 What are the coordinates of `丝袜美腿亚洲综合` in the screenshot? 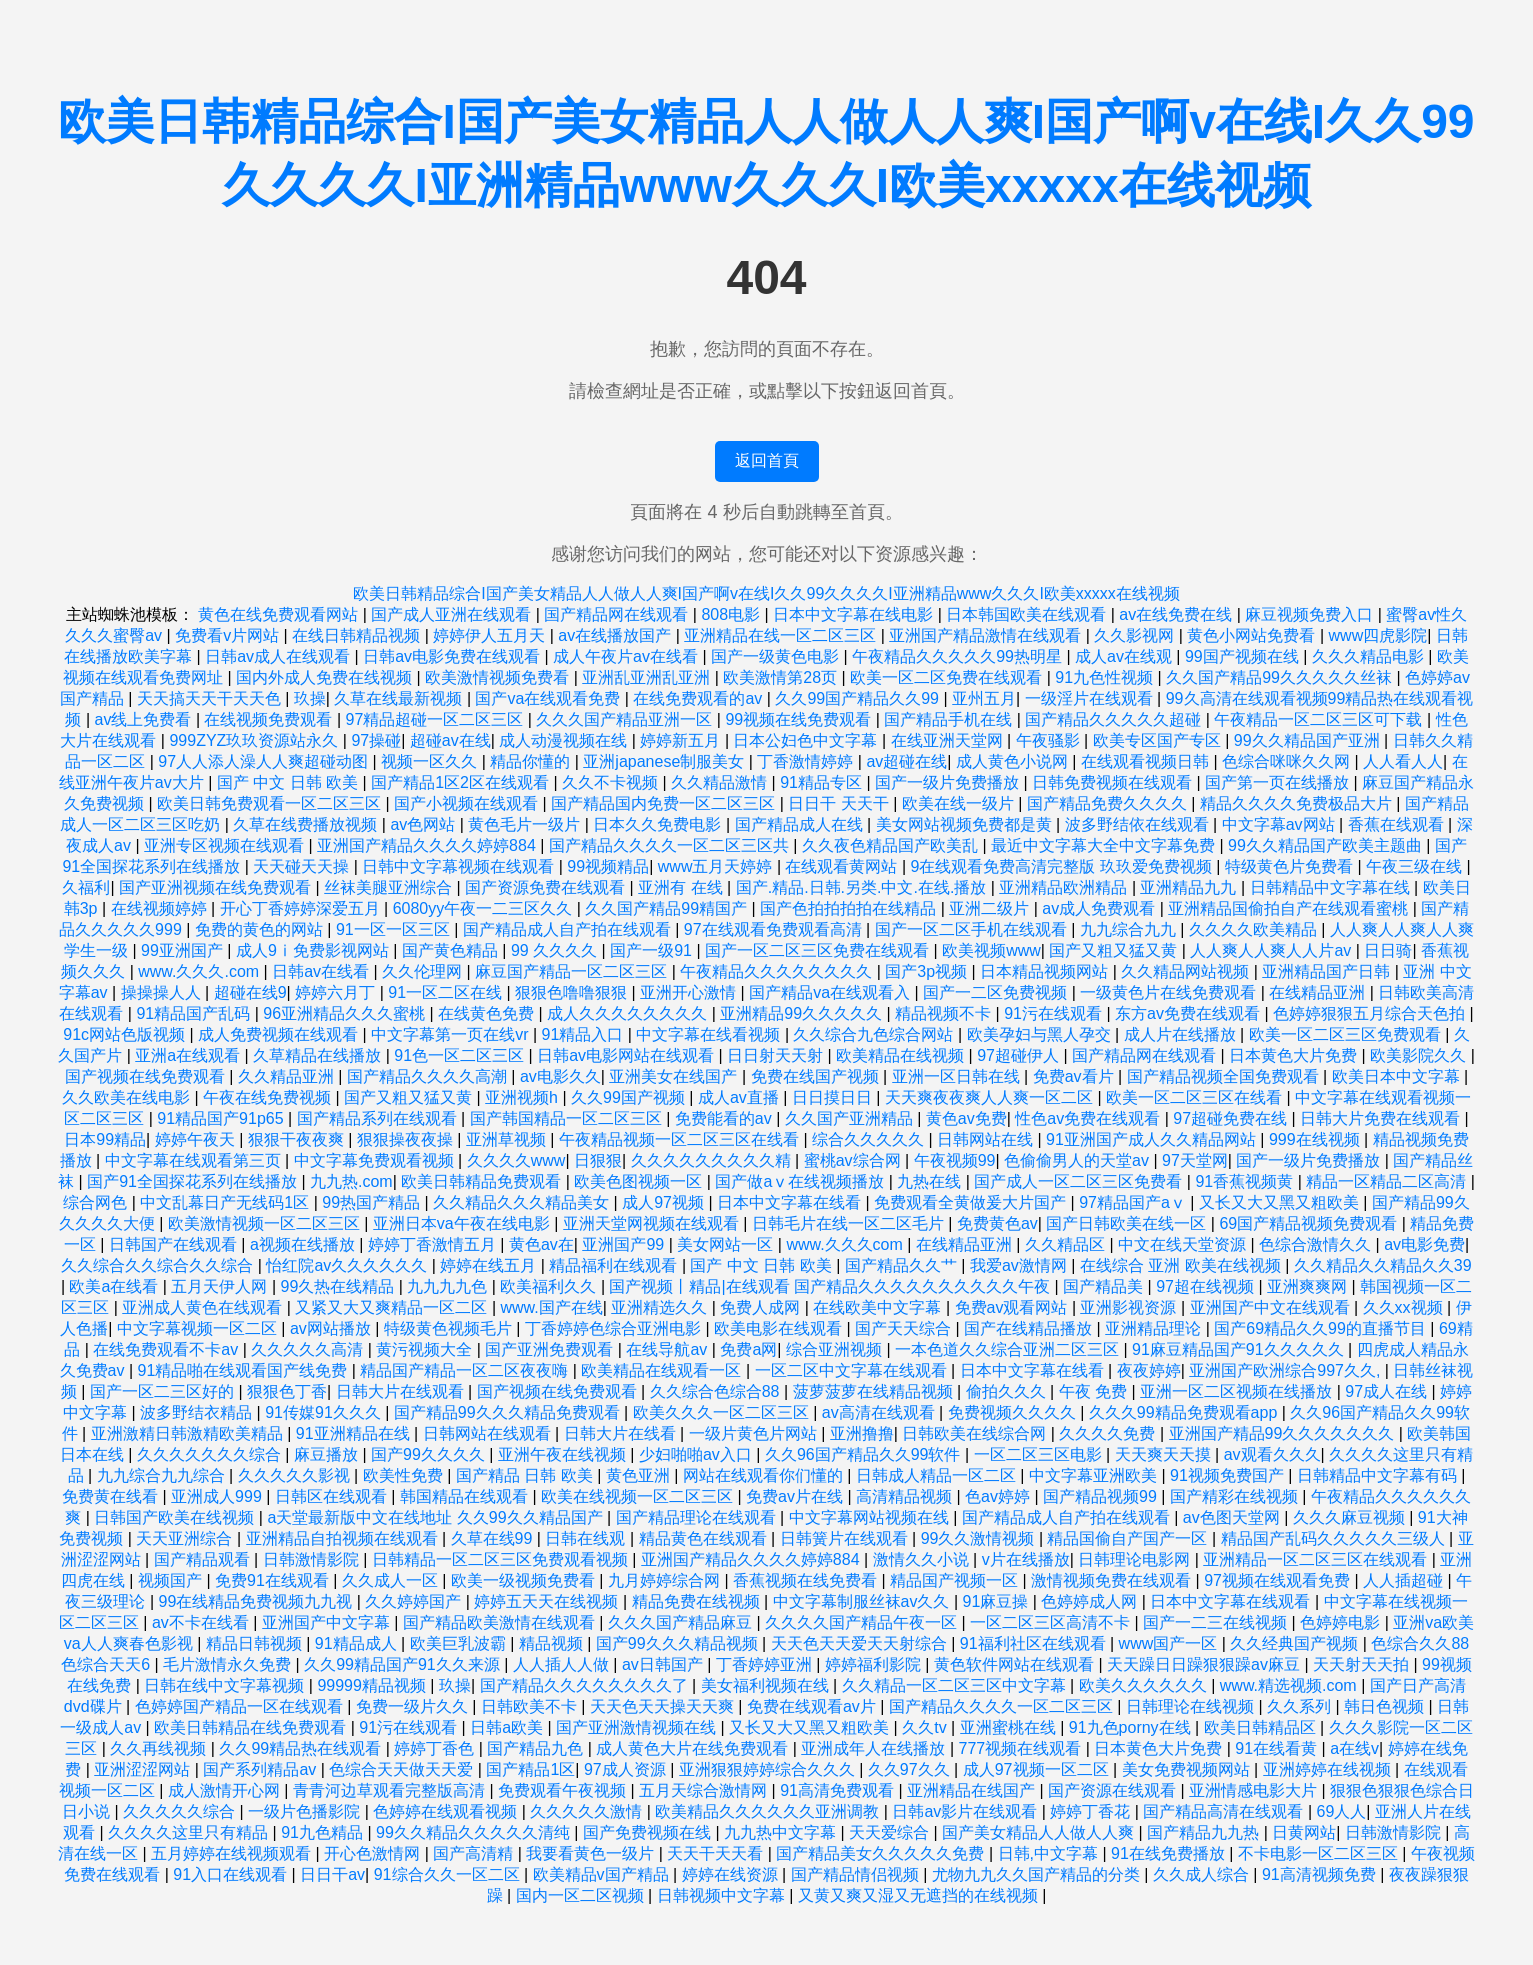 It's located at (390, 887).